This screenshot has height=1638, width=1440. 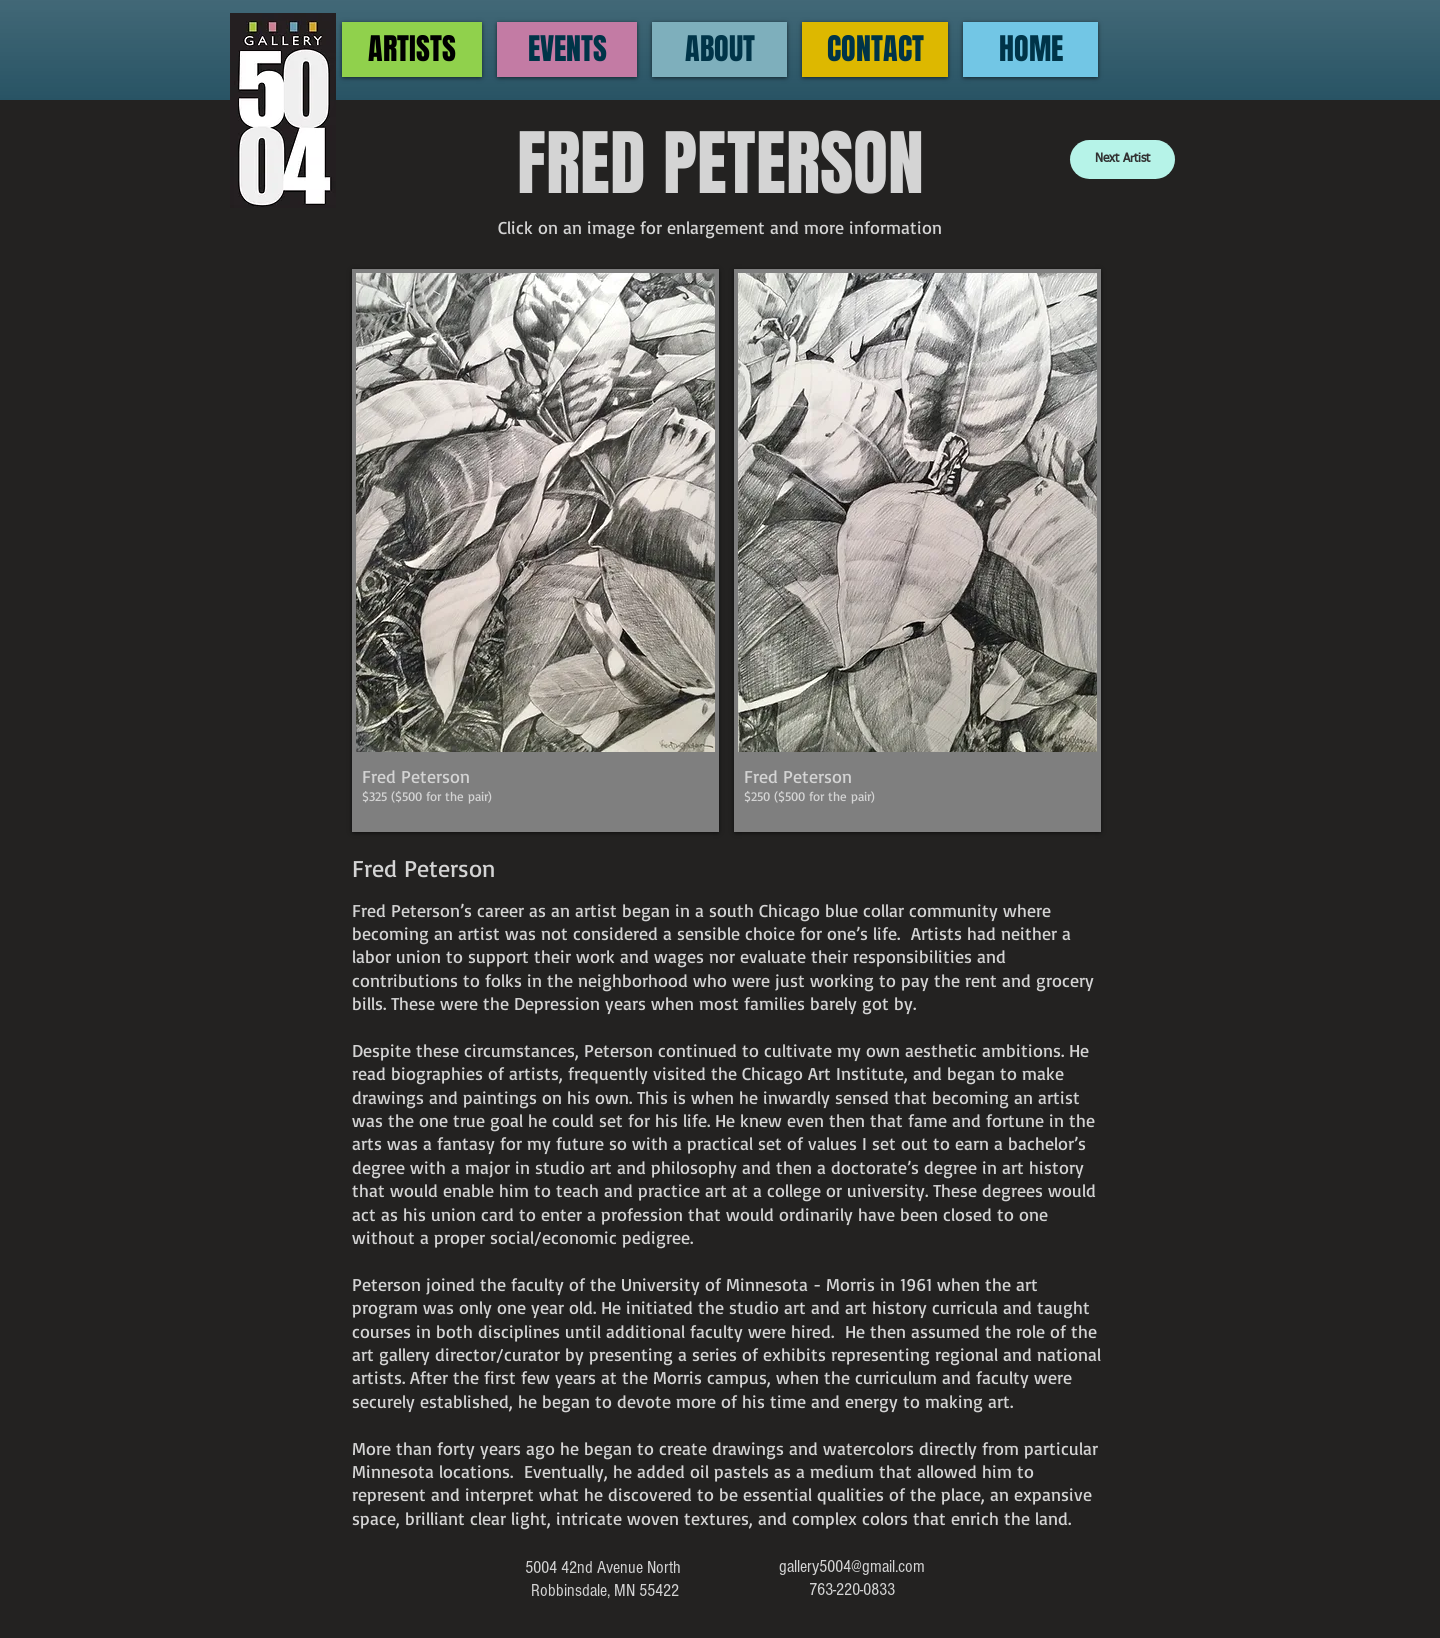 What do you see at coordinates (719, 49) in the screenshot?
I see `[ABOUT]` at bounding box center [719, 49].